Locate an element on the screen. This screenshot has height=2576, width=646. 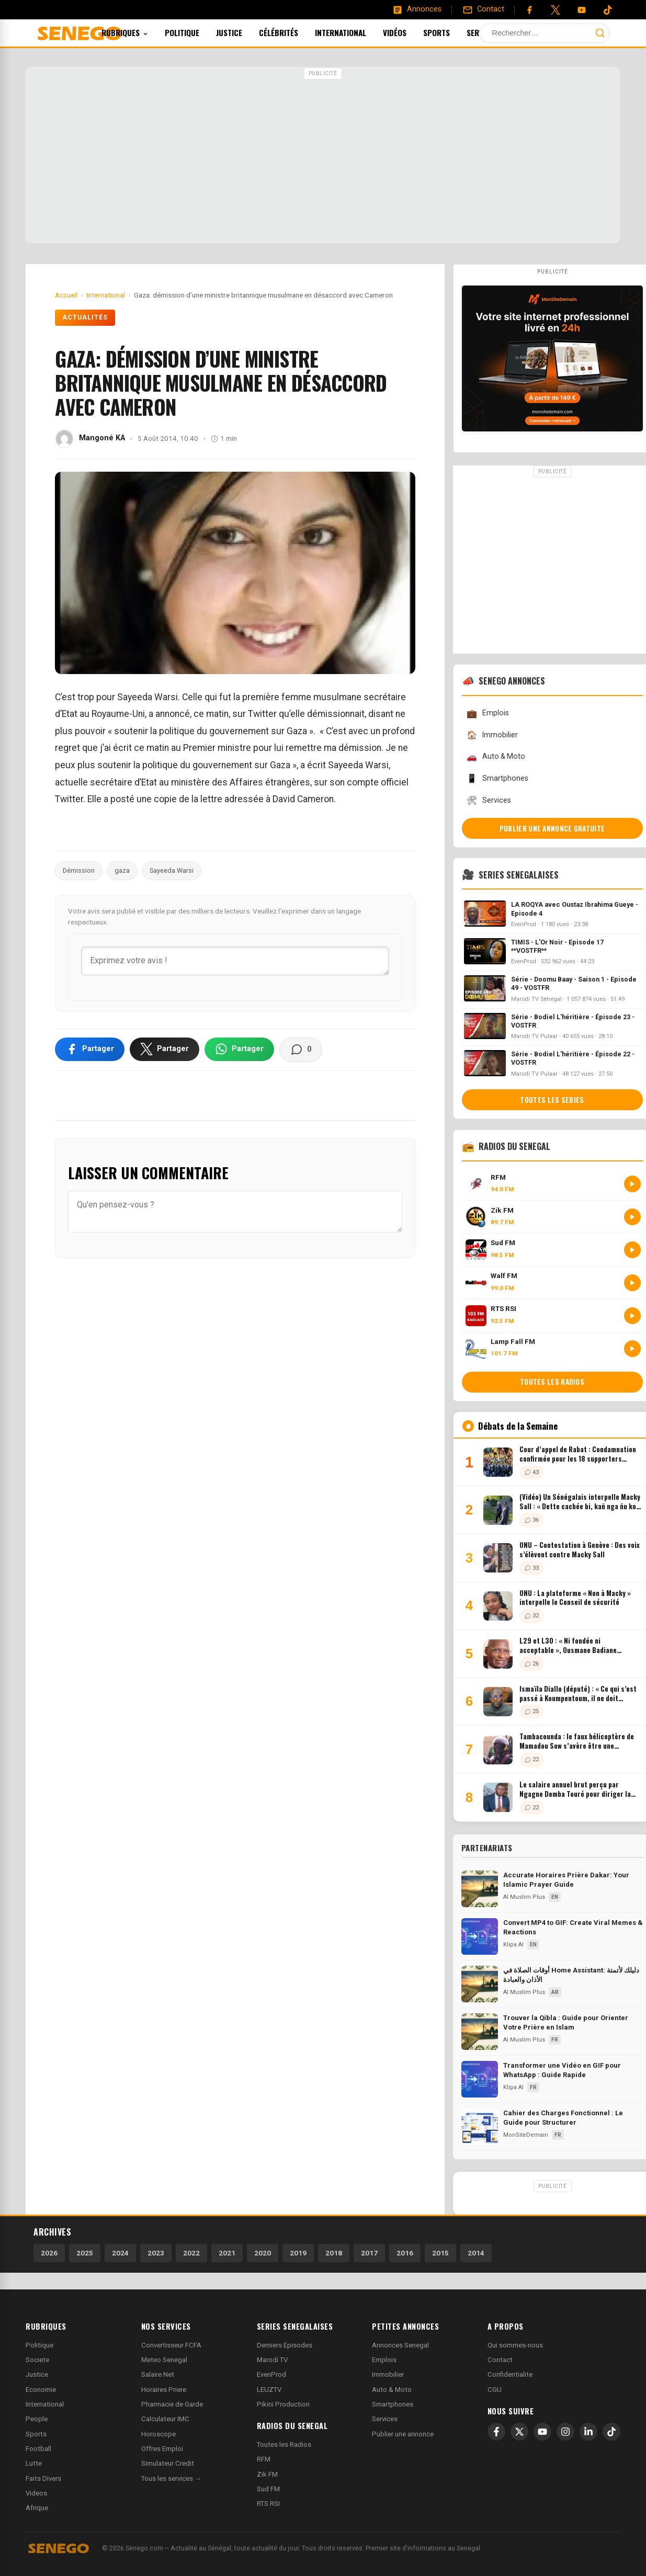
Sayeeda Warsi is located at coordinates (172, 870).